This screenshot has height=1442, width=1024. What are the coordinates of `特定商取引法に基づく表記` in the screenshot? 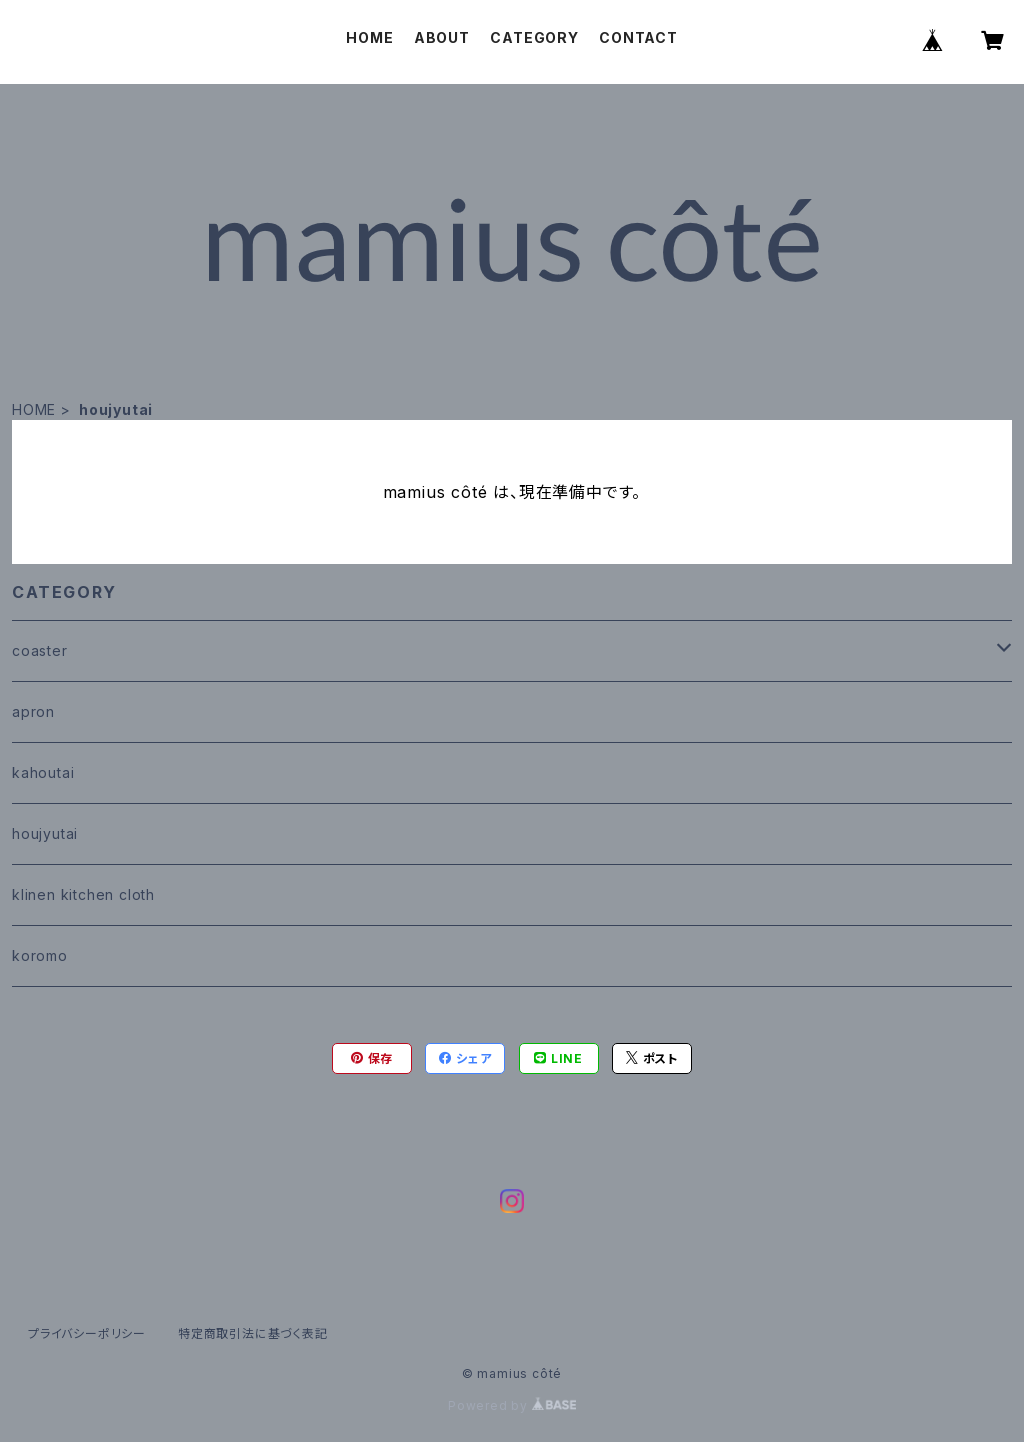 It's located at (253, 1333).